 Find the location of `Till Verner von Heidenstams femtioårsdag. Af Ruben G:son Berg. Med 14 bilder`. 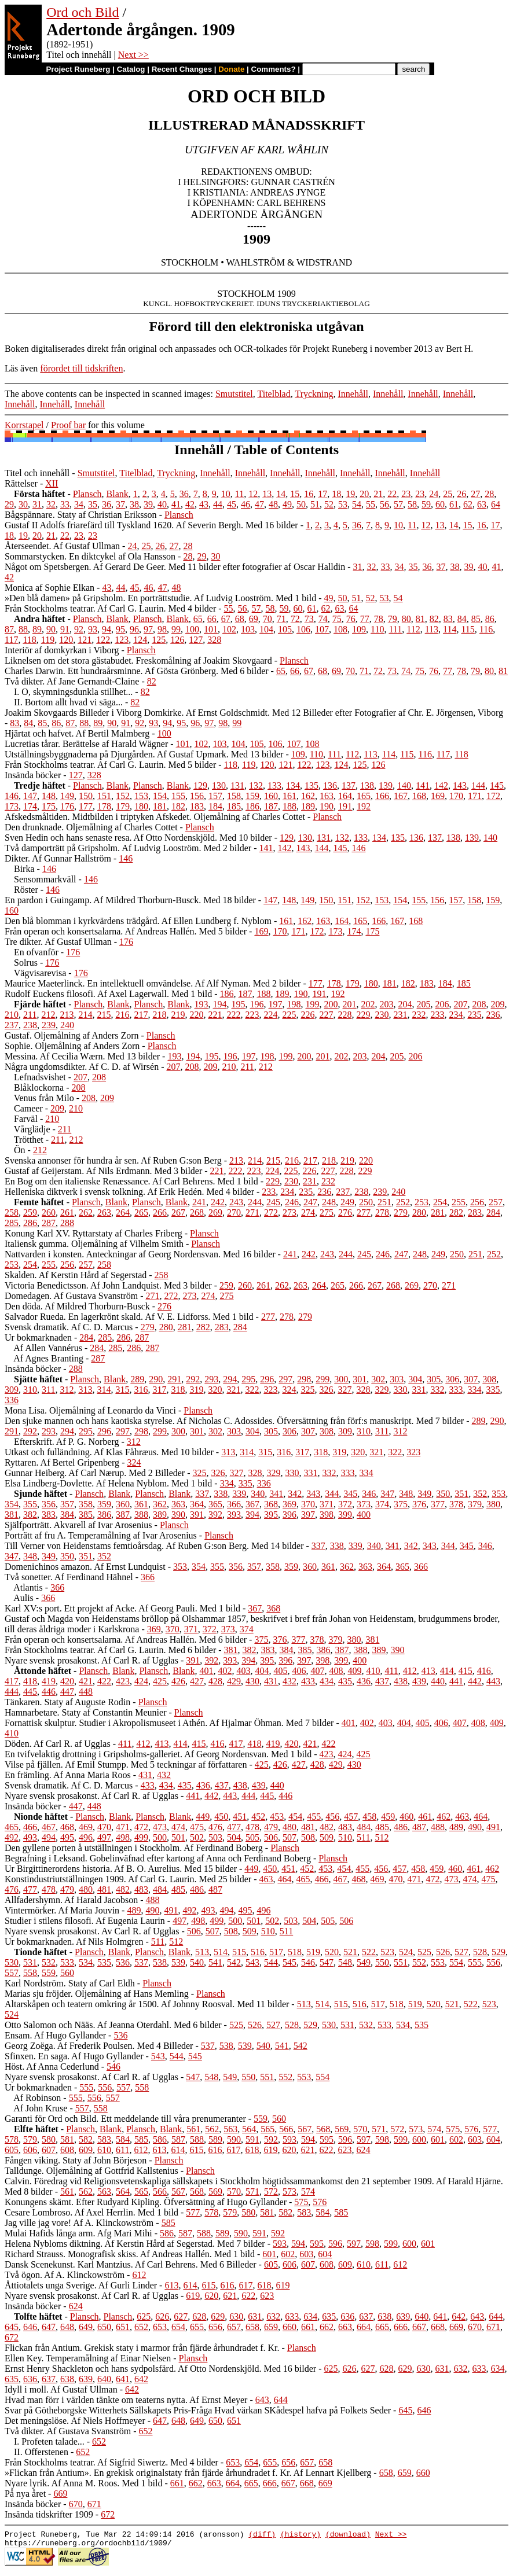

Till Verner von Heidenstams femtioårsdag. Af Ruben G:son Berg. Med 14 bilder is located at coordinates (154, 1546).